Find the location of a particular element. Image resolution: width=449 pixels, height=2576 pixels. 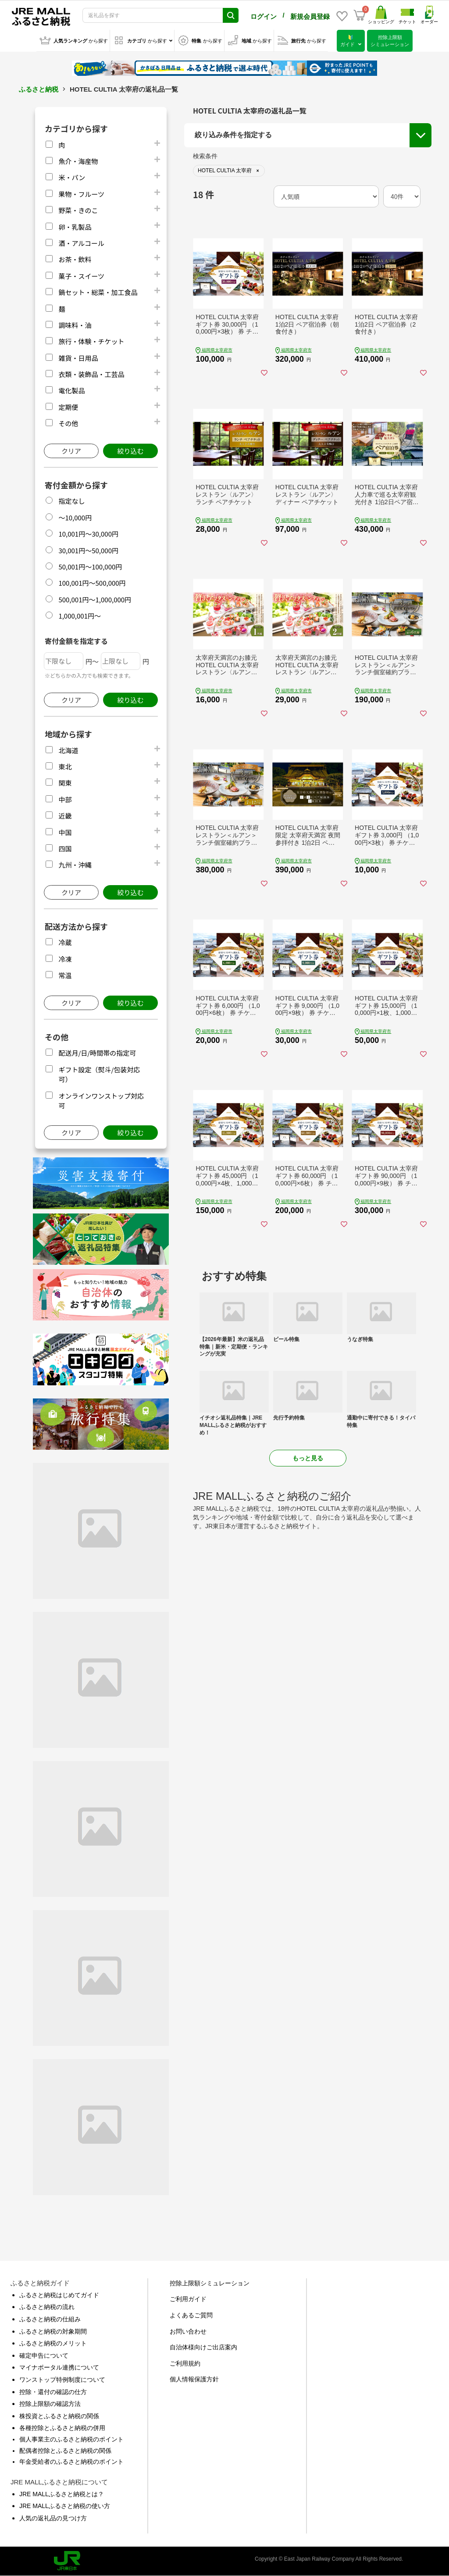

その他 is located at coordinates (68, 423).